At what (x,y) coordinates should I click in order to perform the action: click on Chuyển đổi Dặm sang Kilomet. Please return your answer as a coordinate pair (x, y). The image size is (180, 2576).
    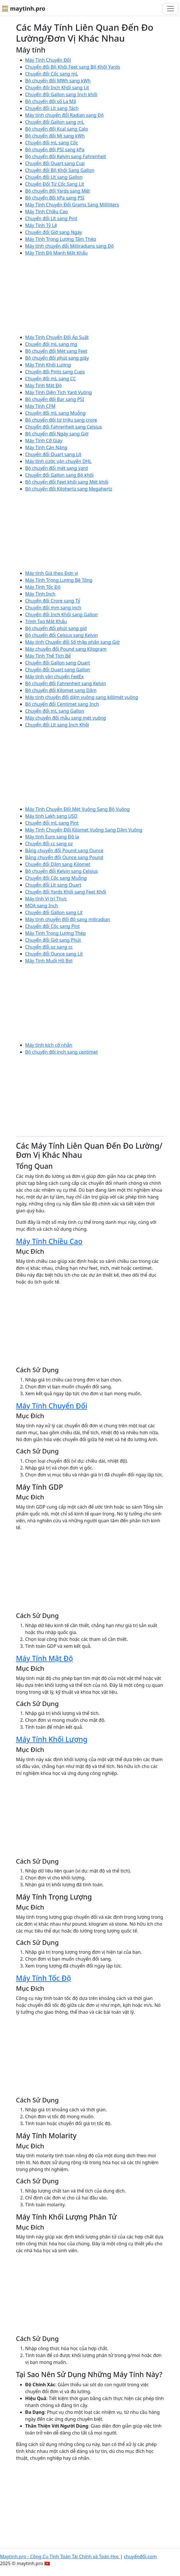
    Looking at the image, I should click on (57, 864).